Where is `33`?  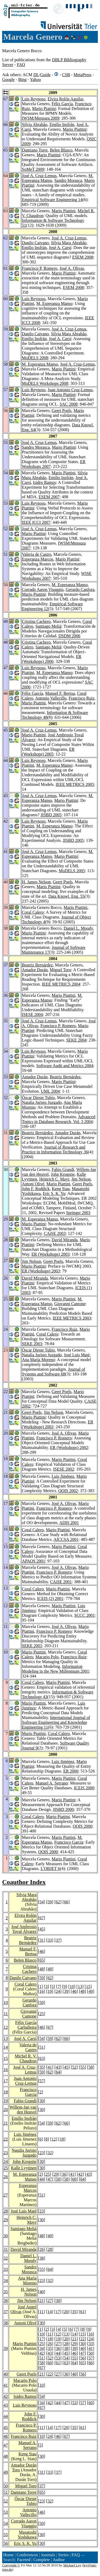 33 is located at coordinates (50, 1940).